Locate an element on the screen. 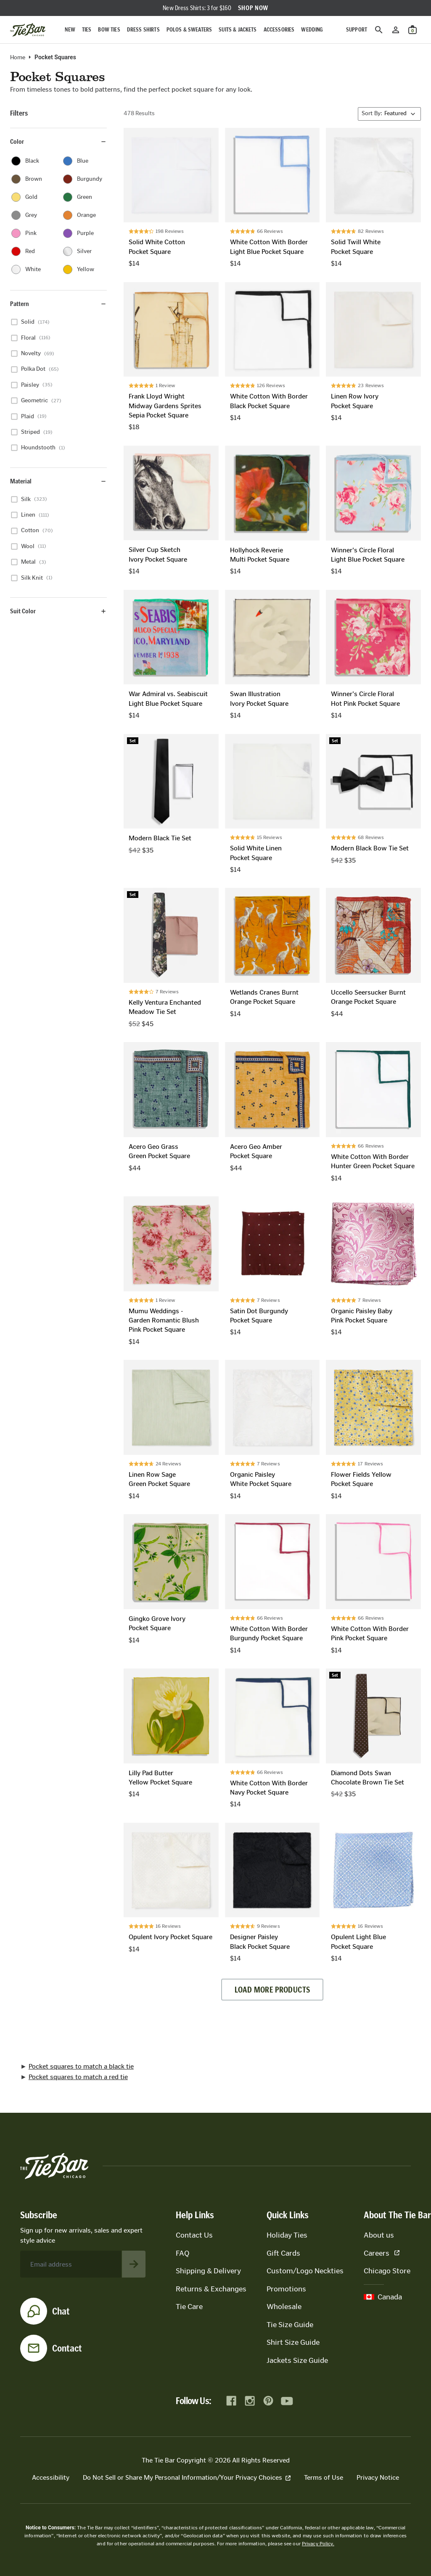 This screenshot has width=431, height=2576. Promotions is located at coordinates (286, 2289).